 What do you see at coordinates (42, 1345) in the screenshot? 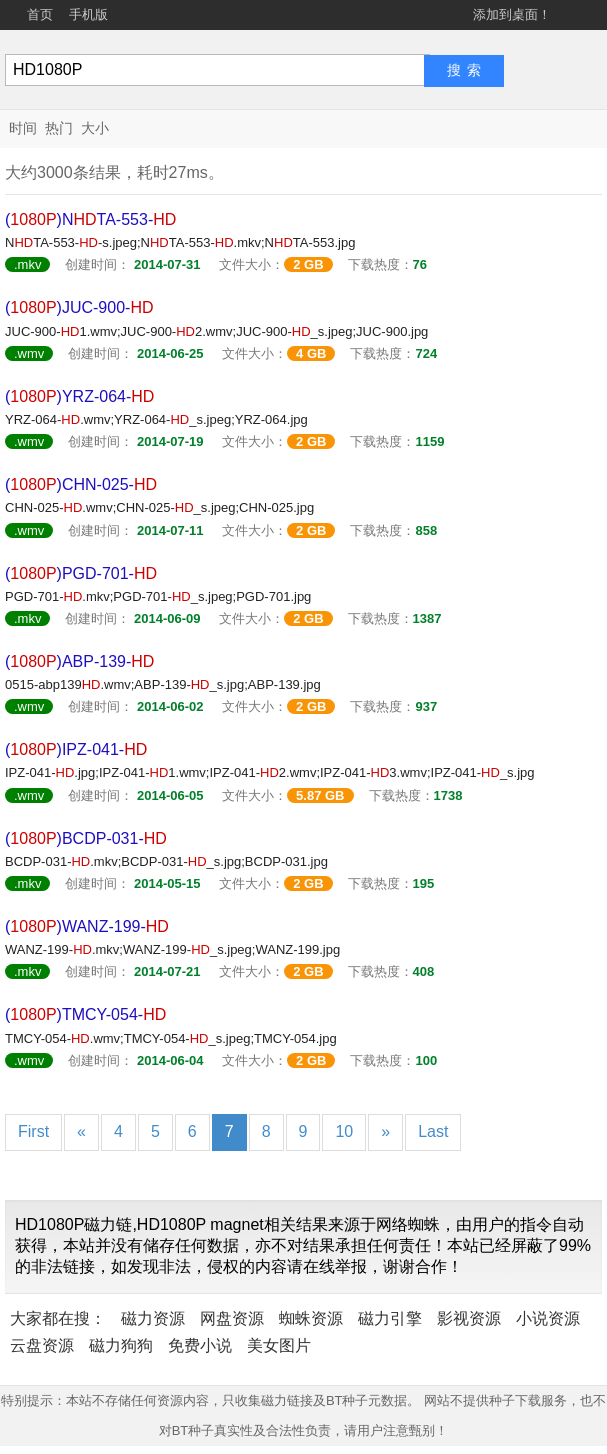
I see `云盘资源` at bounding box center [42, 1345].